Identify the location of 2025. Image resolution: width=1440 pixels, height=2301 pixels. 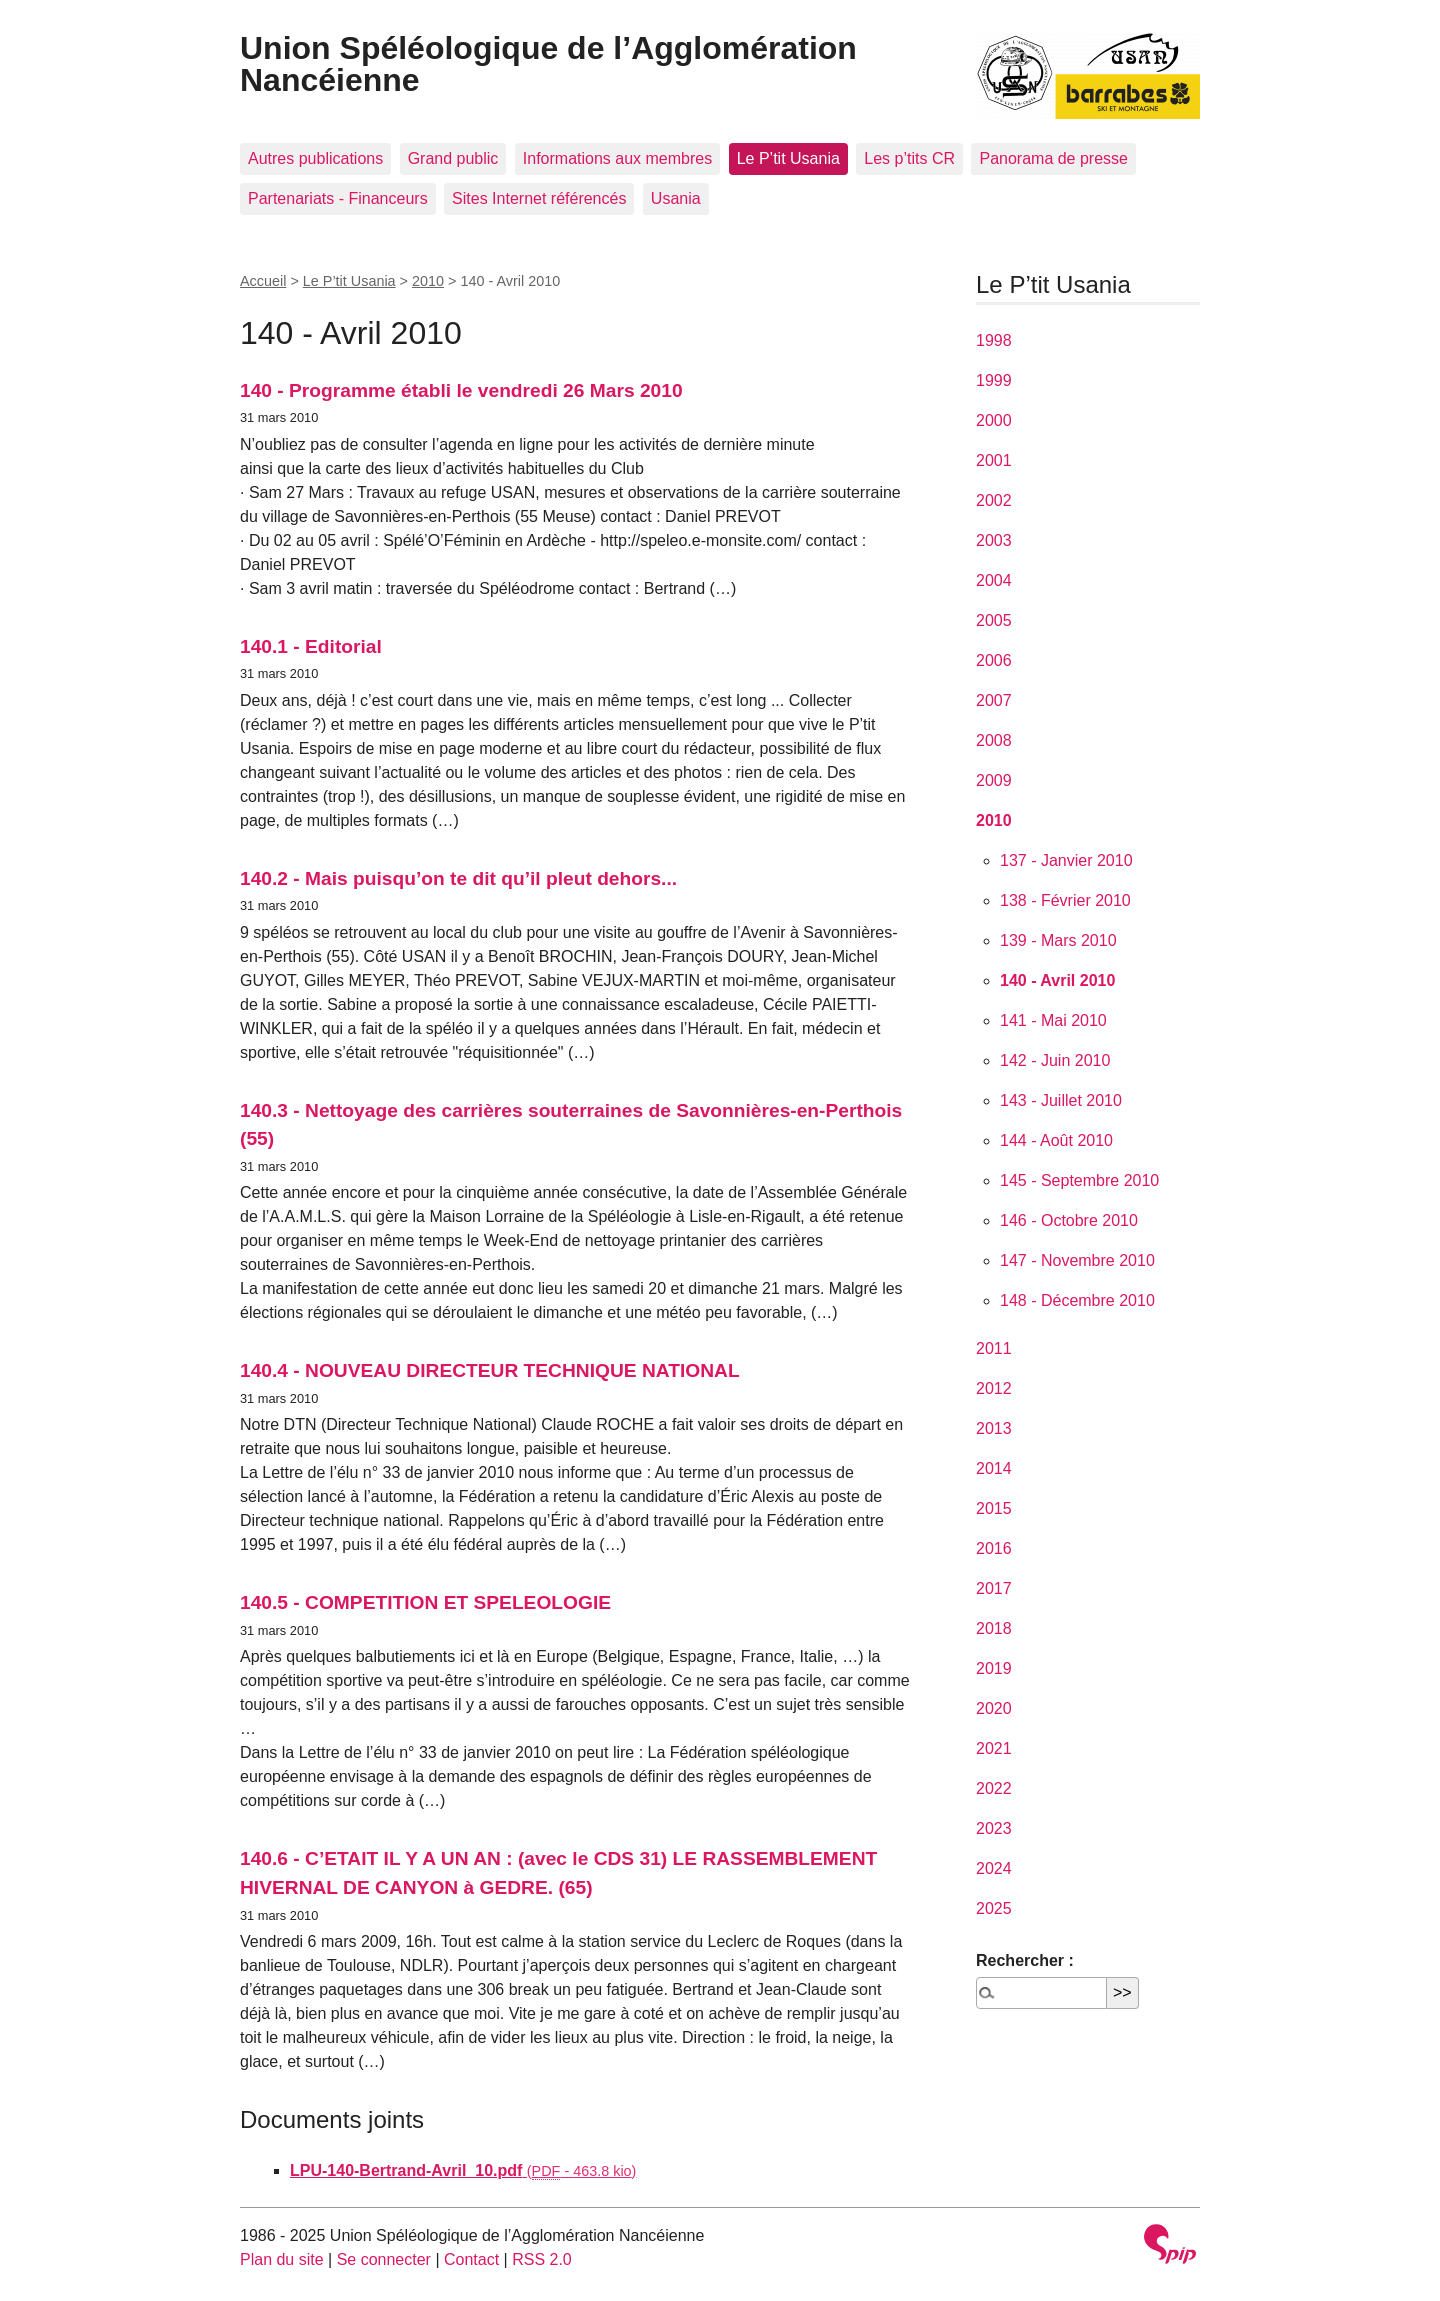
(994, 1908).